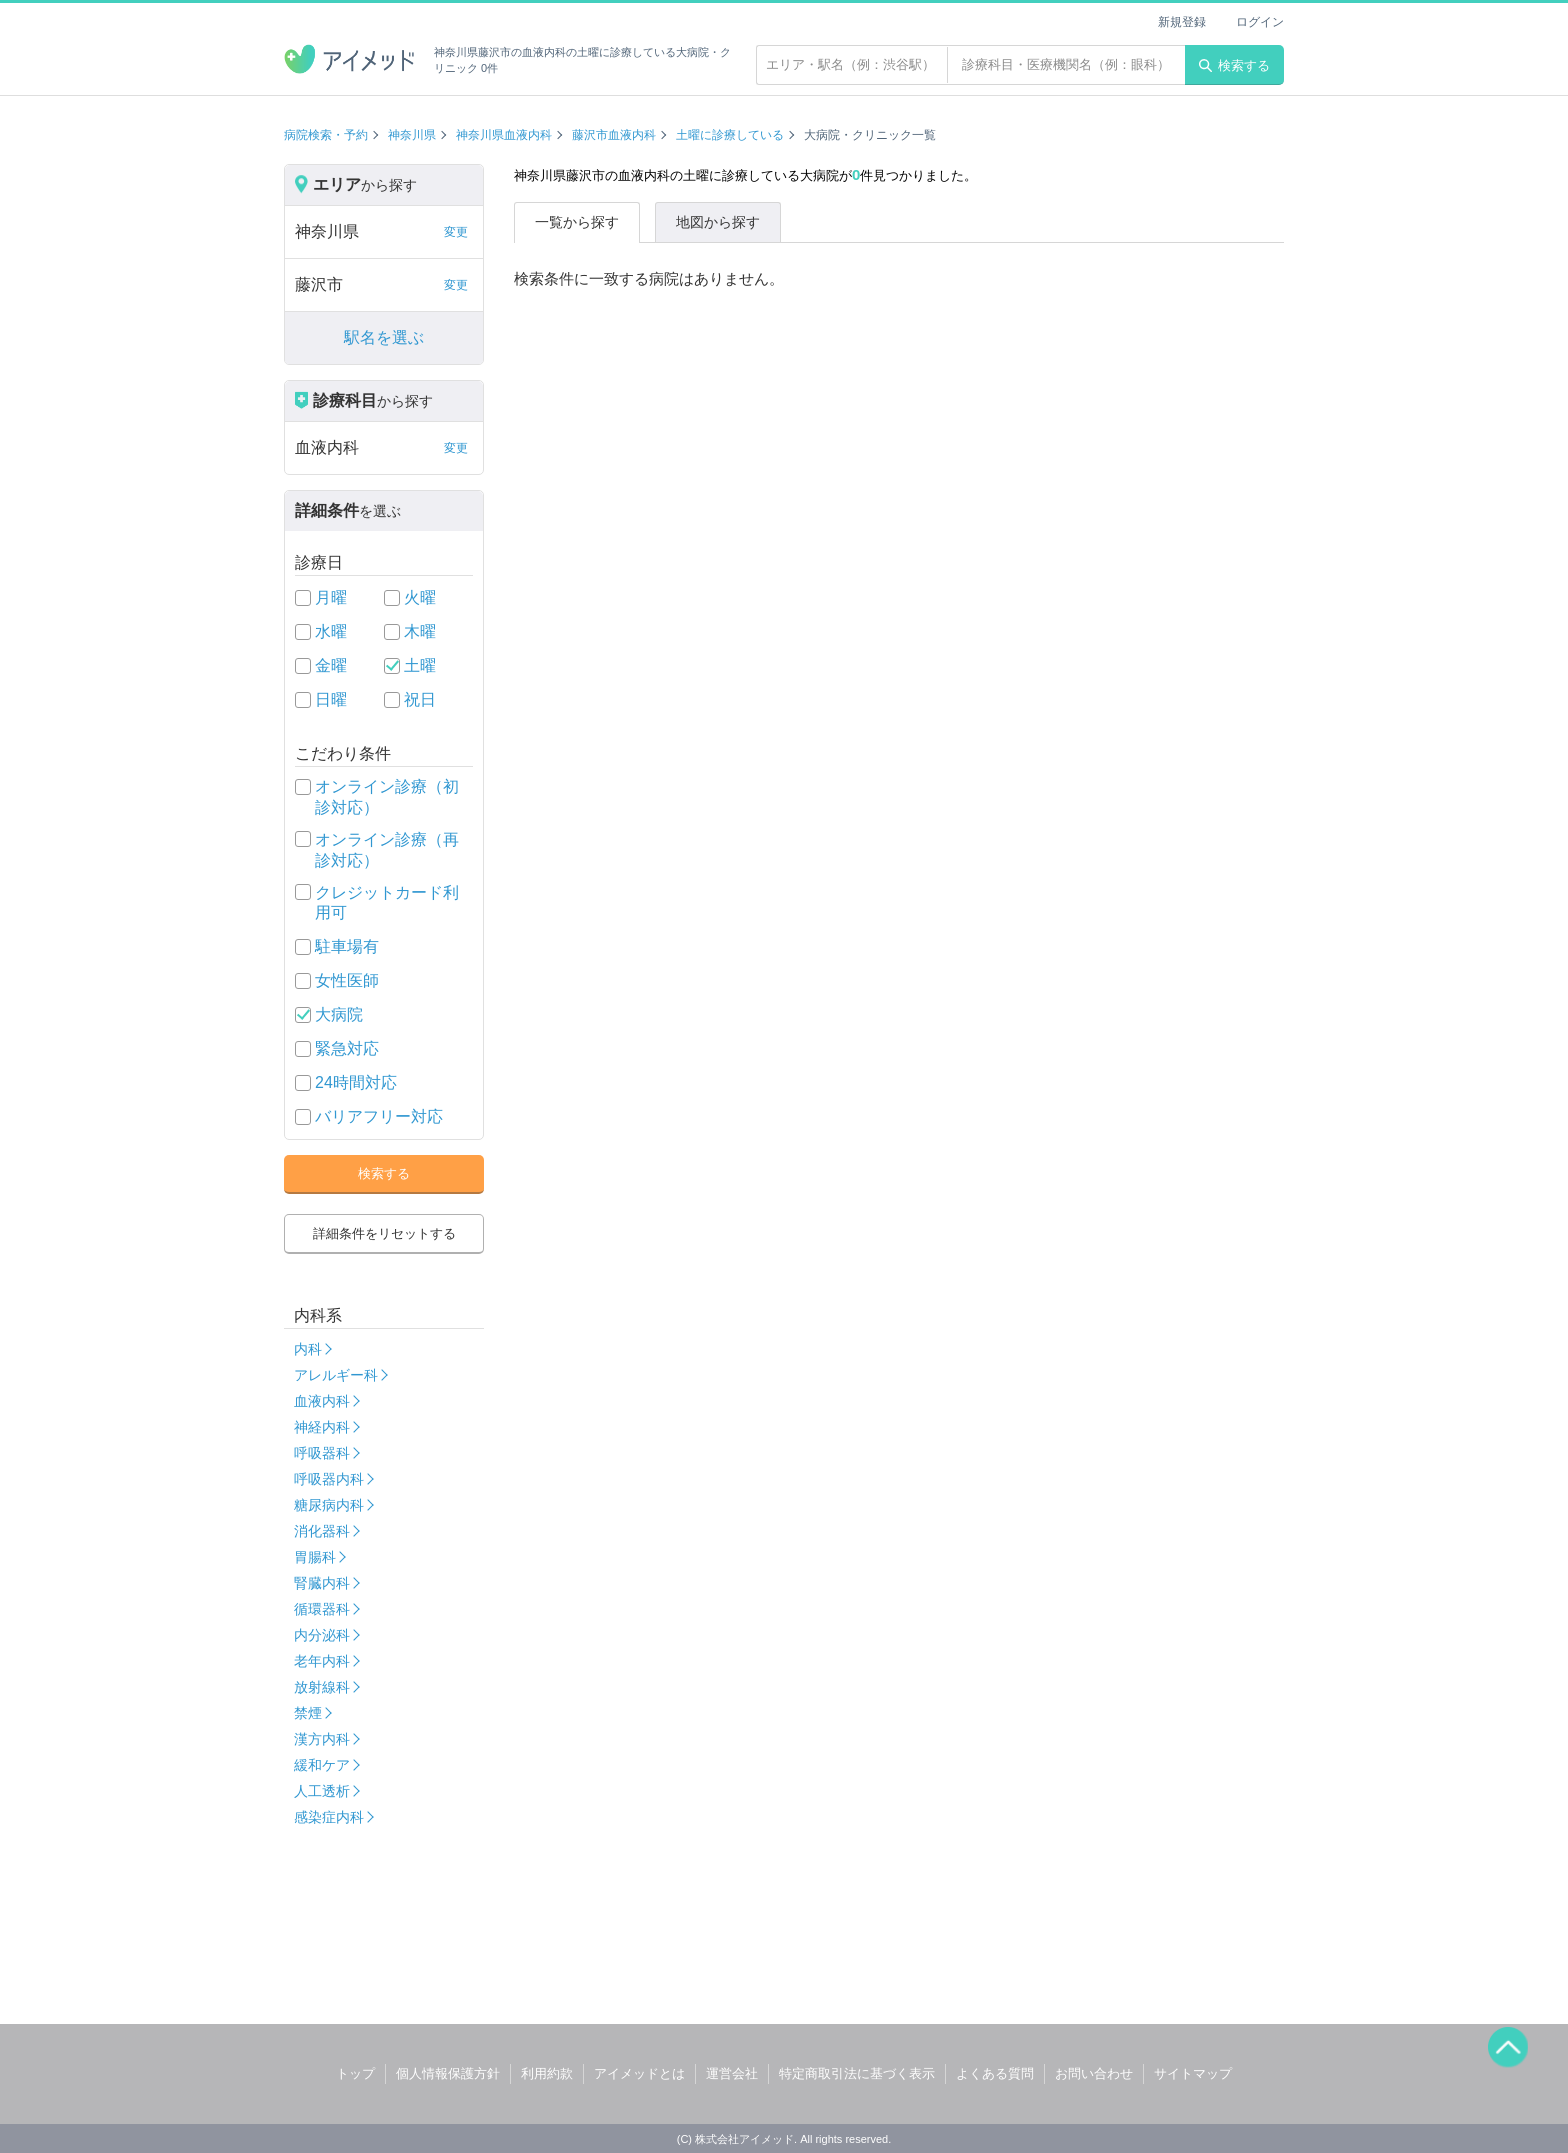 Image resolution: width=1568 pixels, height=2153 pixels. I want to click on 特定商取引法に基づく表示, so click(857, 2073).